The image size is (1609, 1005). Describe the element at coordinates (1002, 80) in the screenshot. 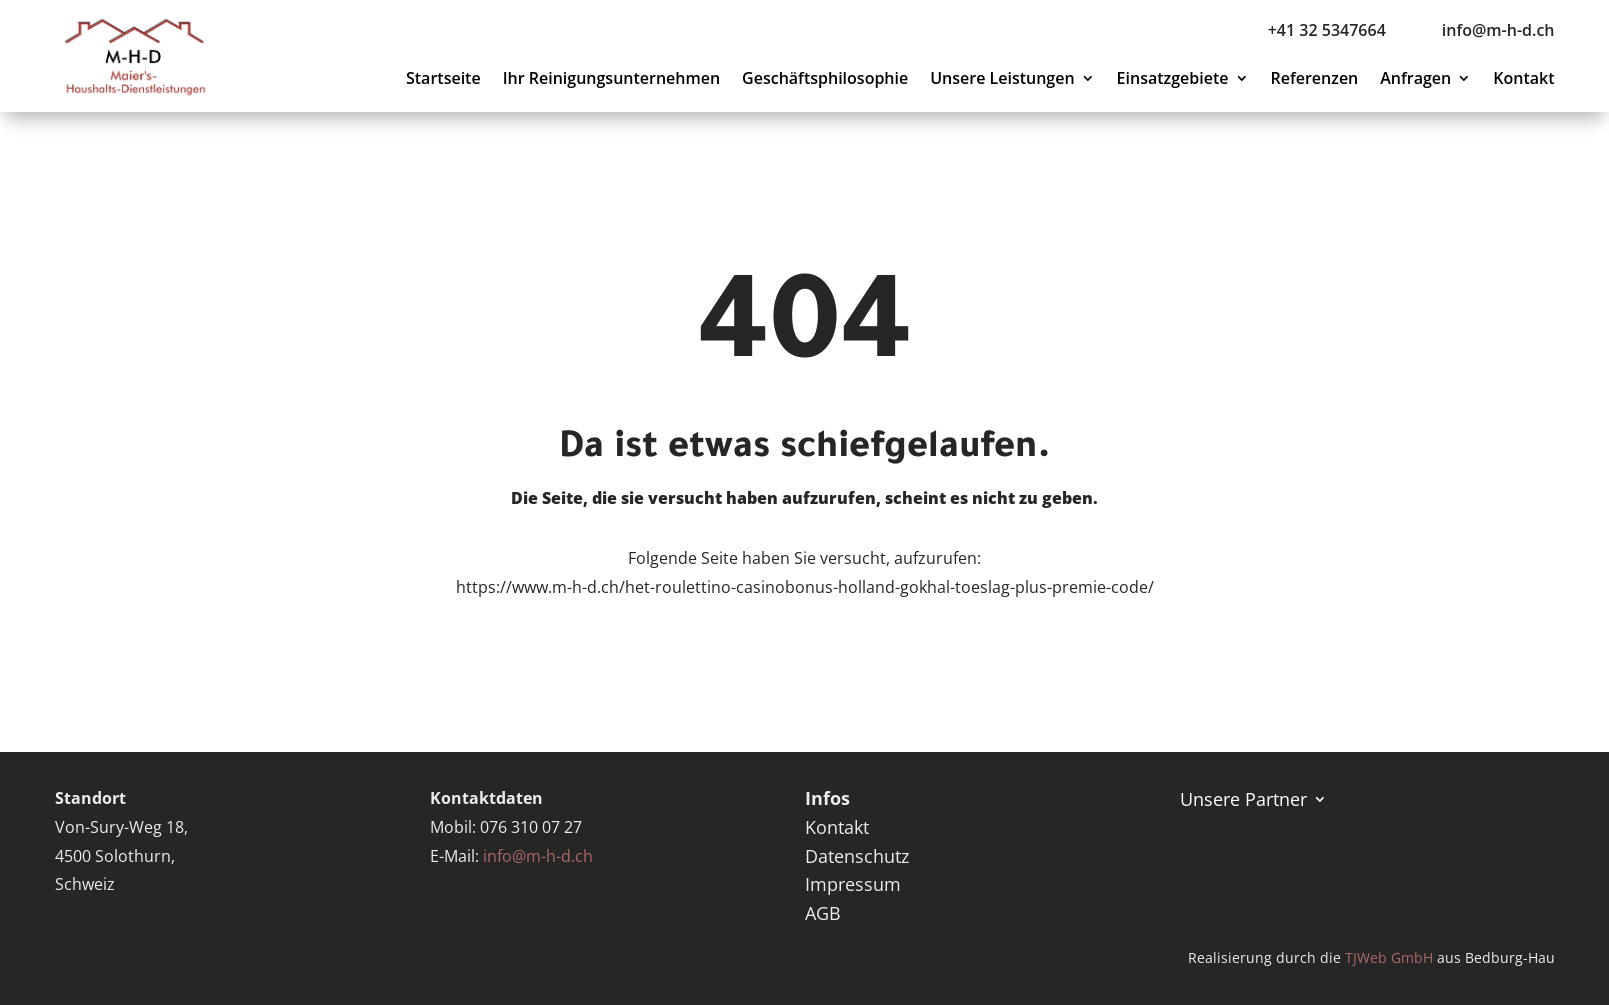

I see `Unsere Leistungen` at that location.